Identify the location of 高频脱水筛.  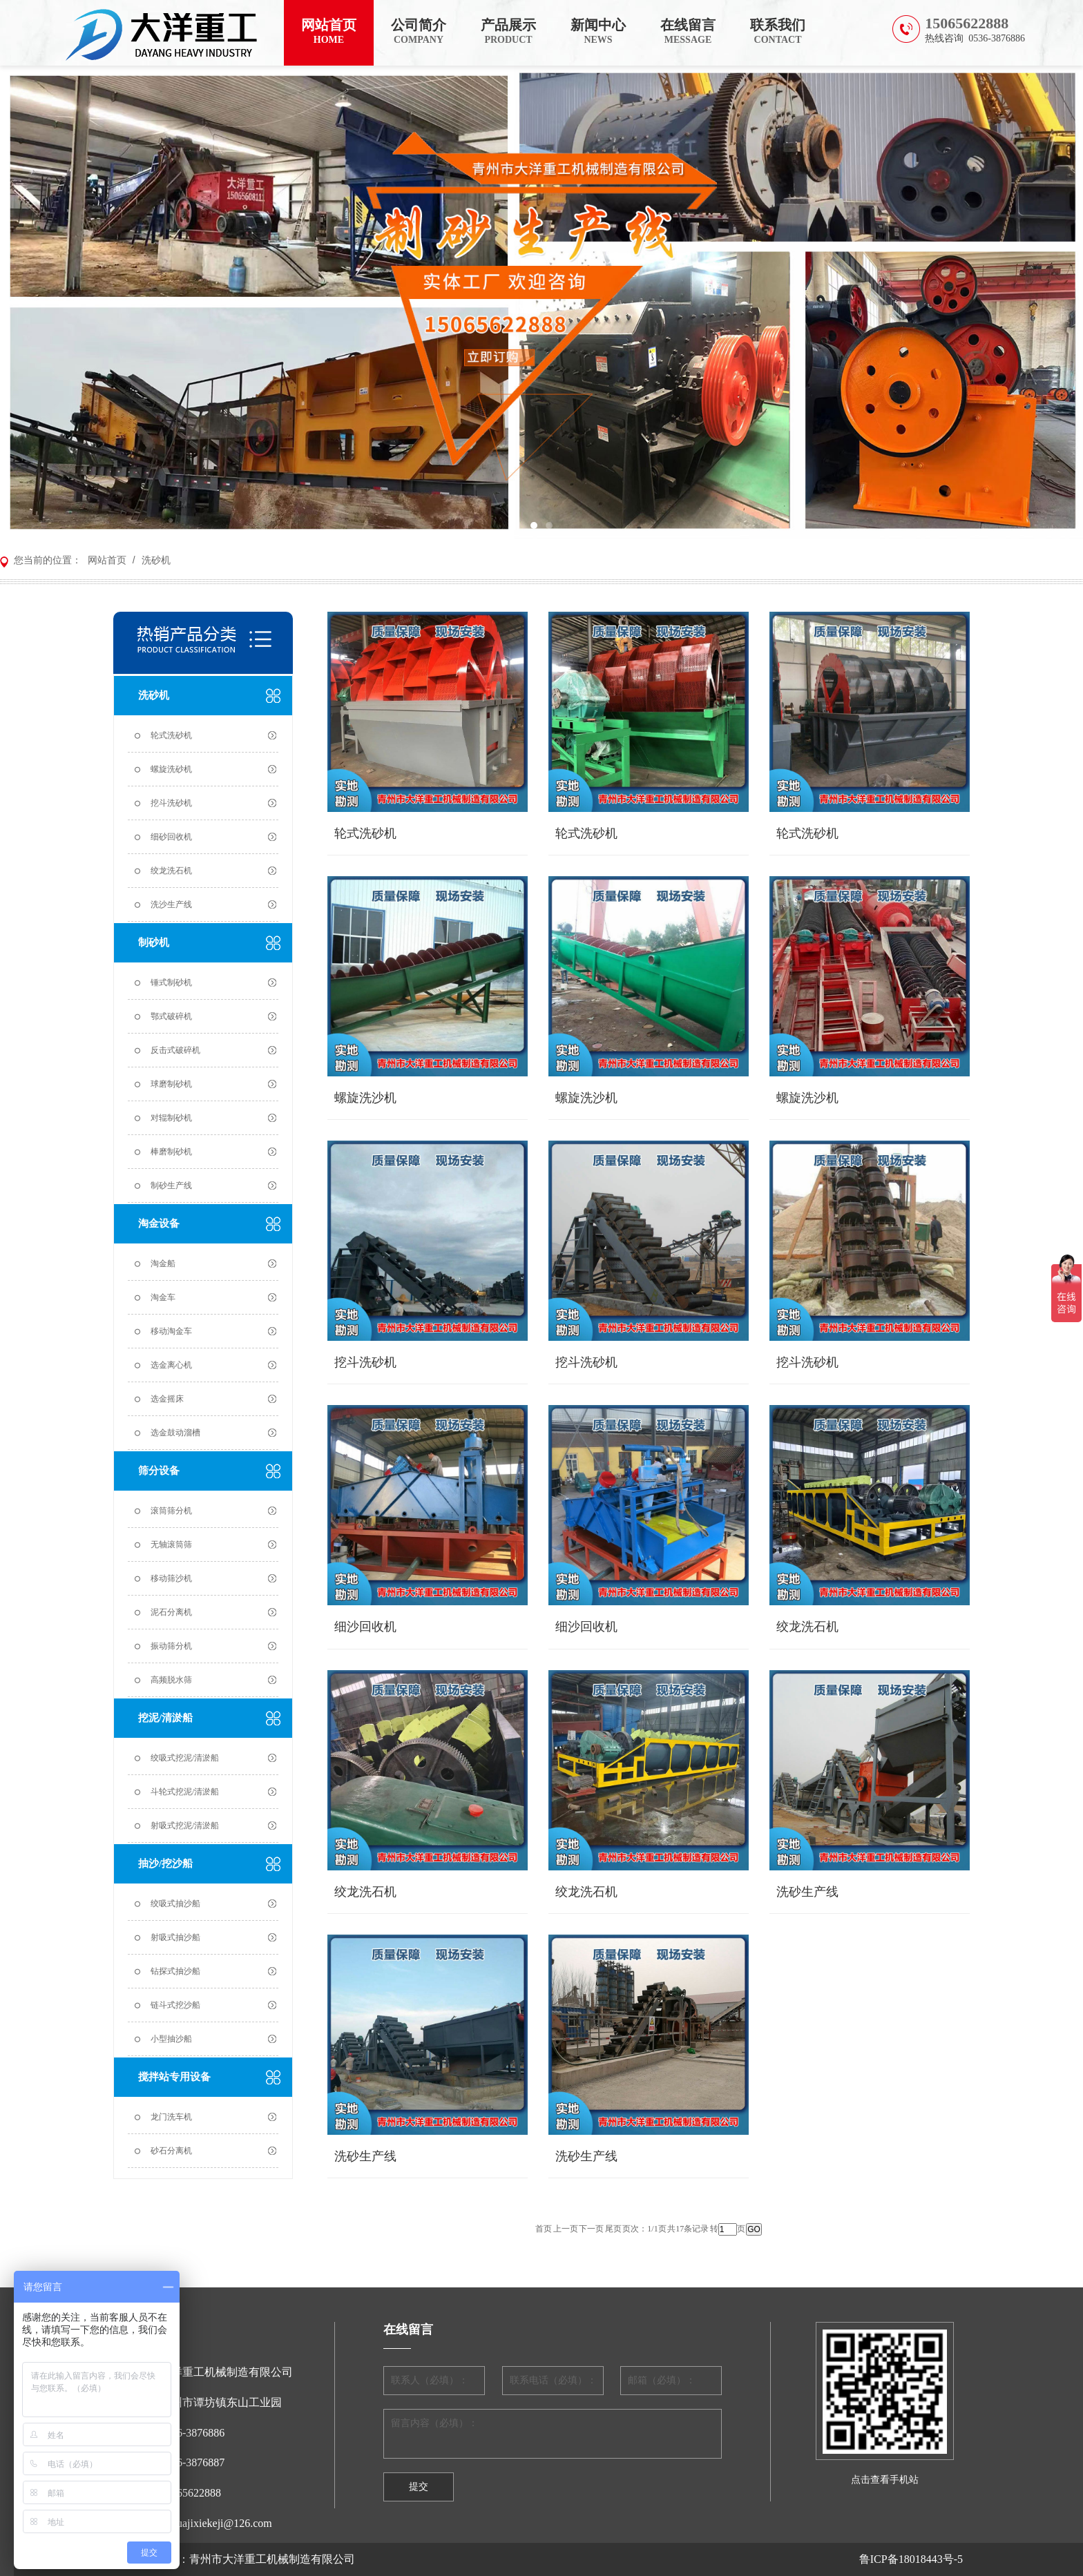
(171, 1680).